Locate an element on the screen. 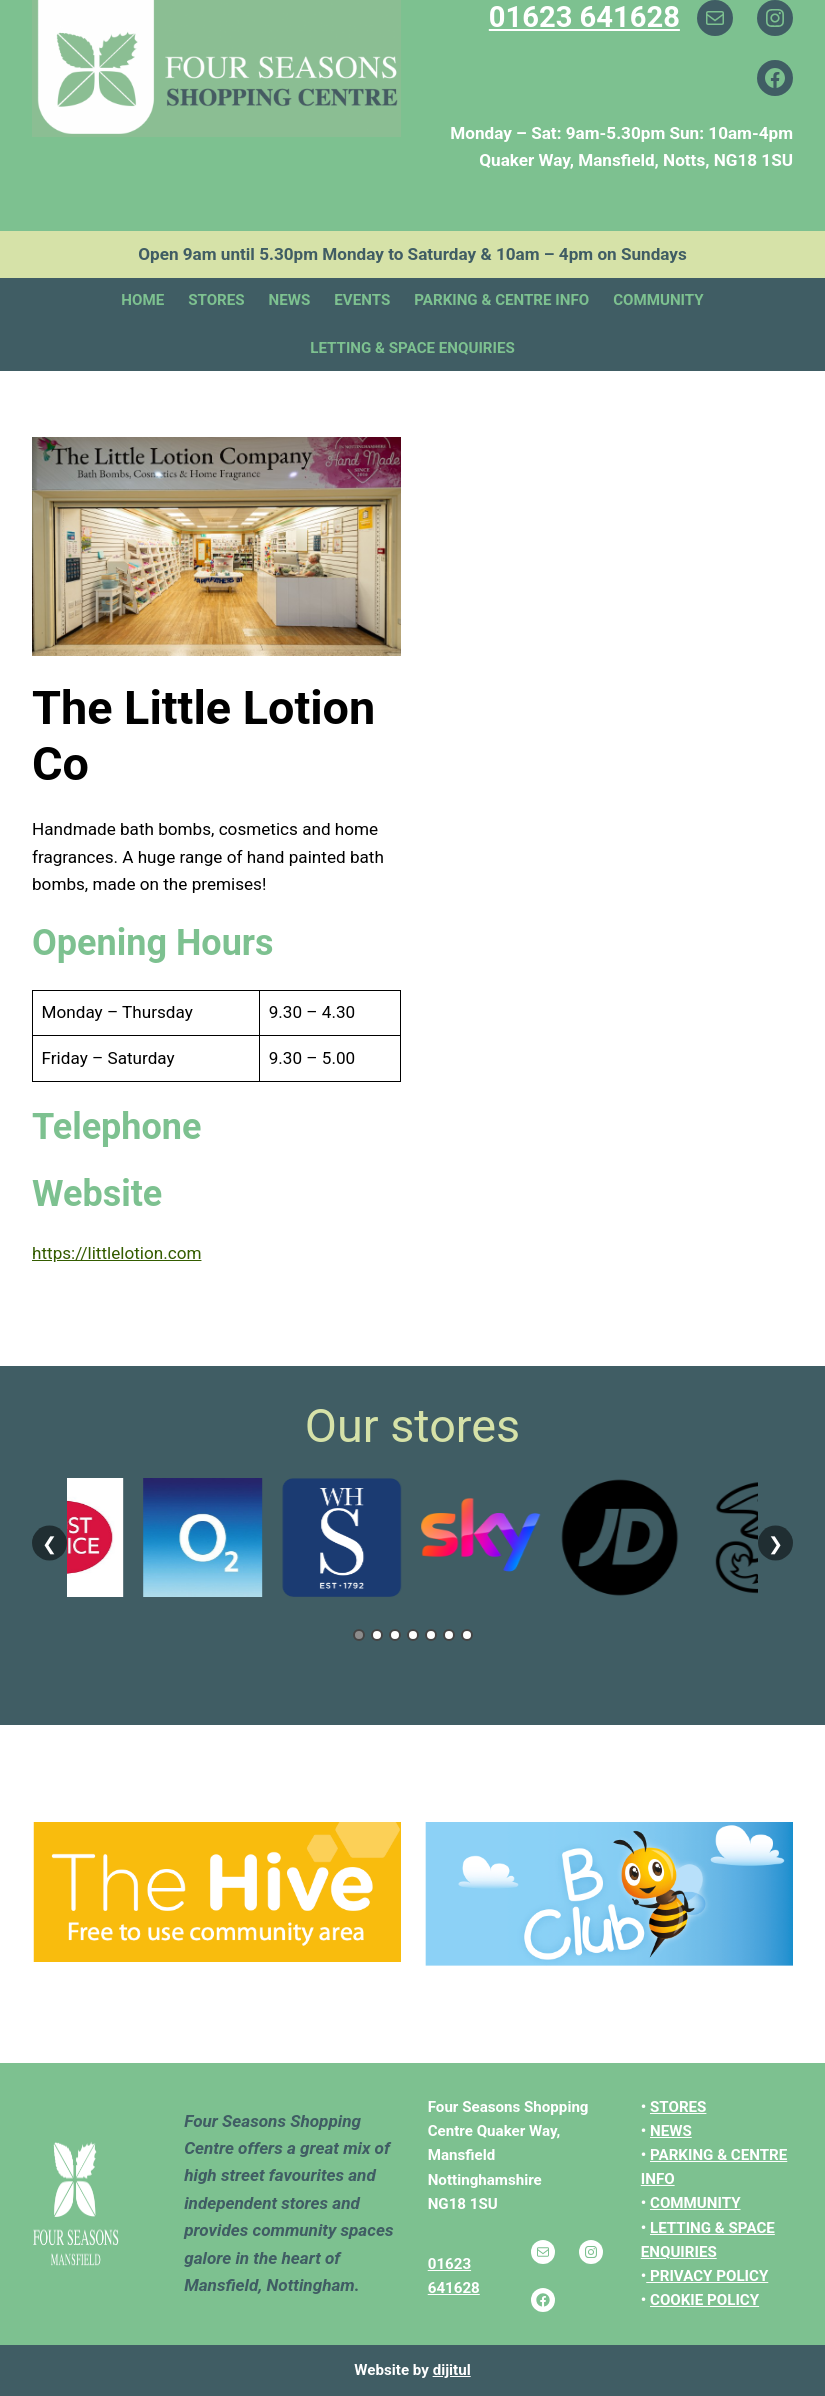  NEWS is located at coordinates (671, 2131).